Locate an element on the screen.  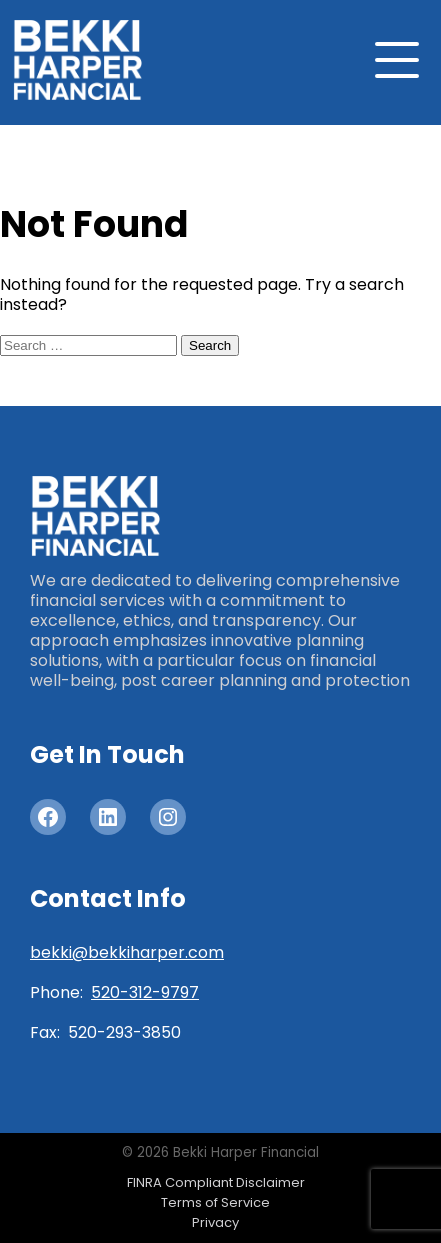
FINRA Compliant Disclaimer is located at coordinates (216, 1182).